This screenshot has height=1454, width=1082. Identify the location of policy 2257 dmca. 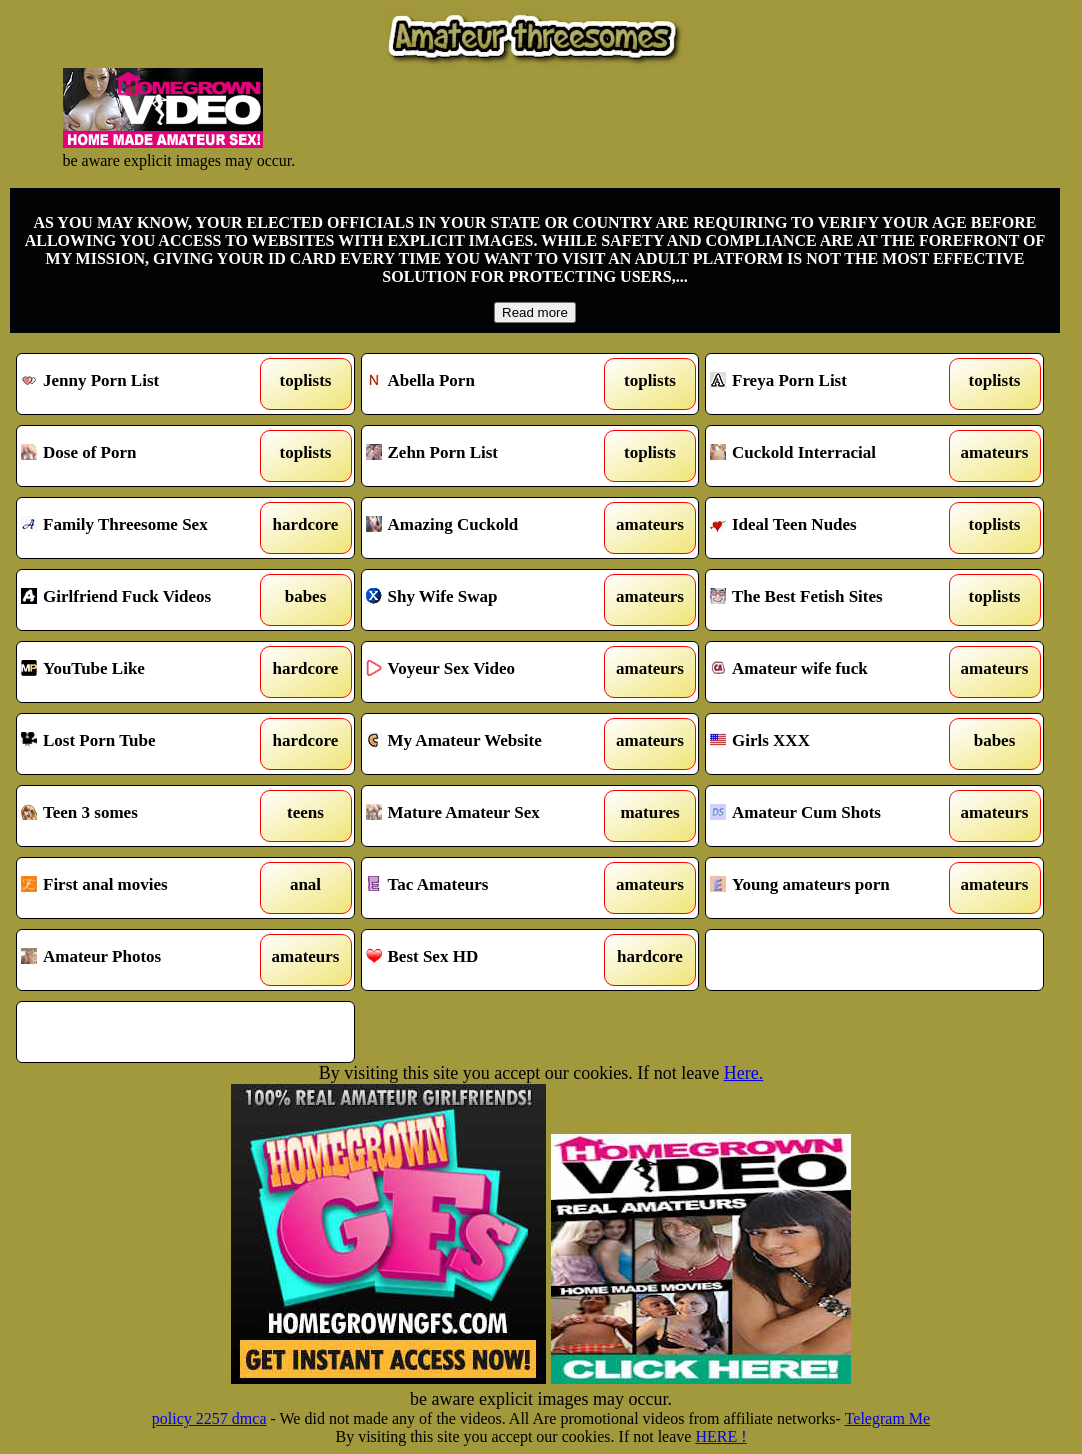
(209, 1418).